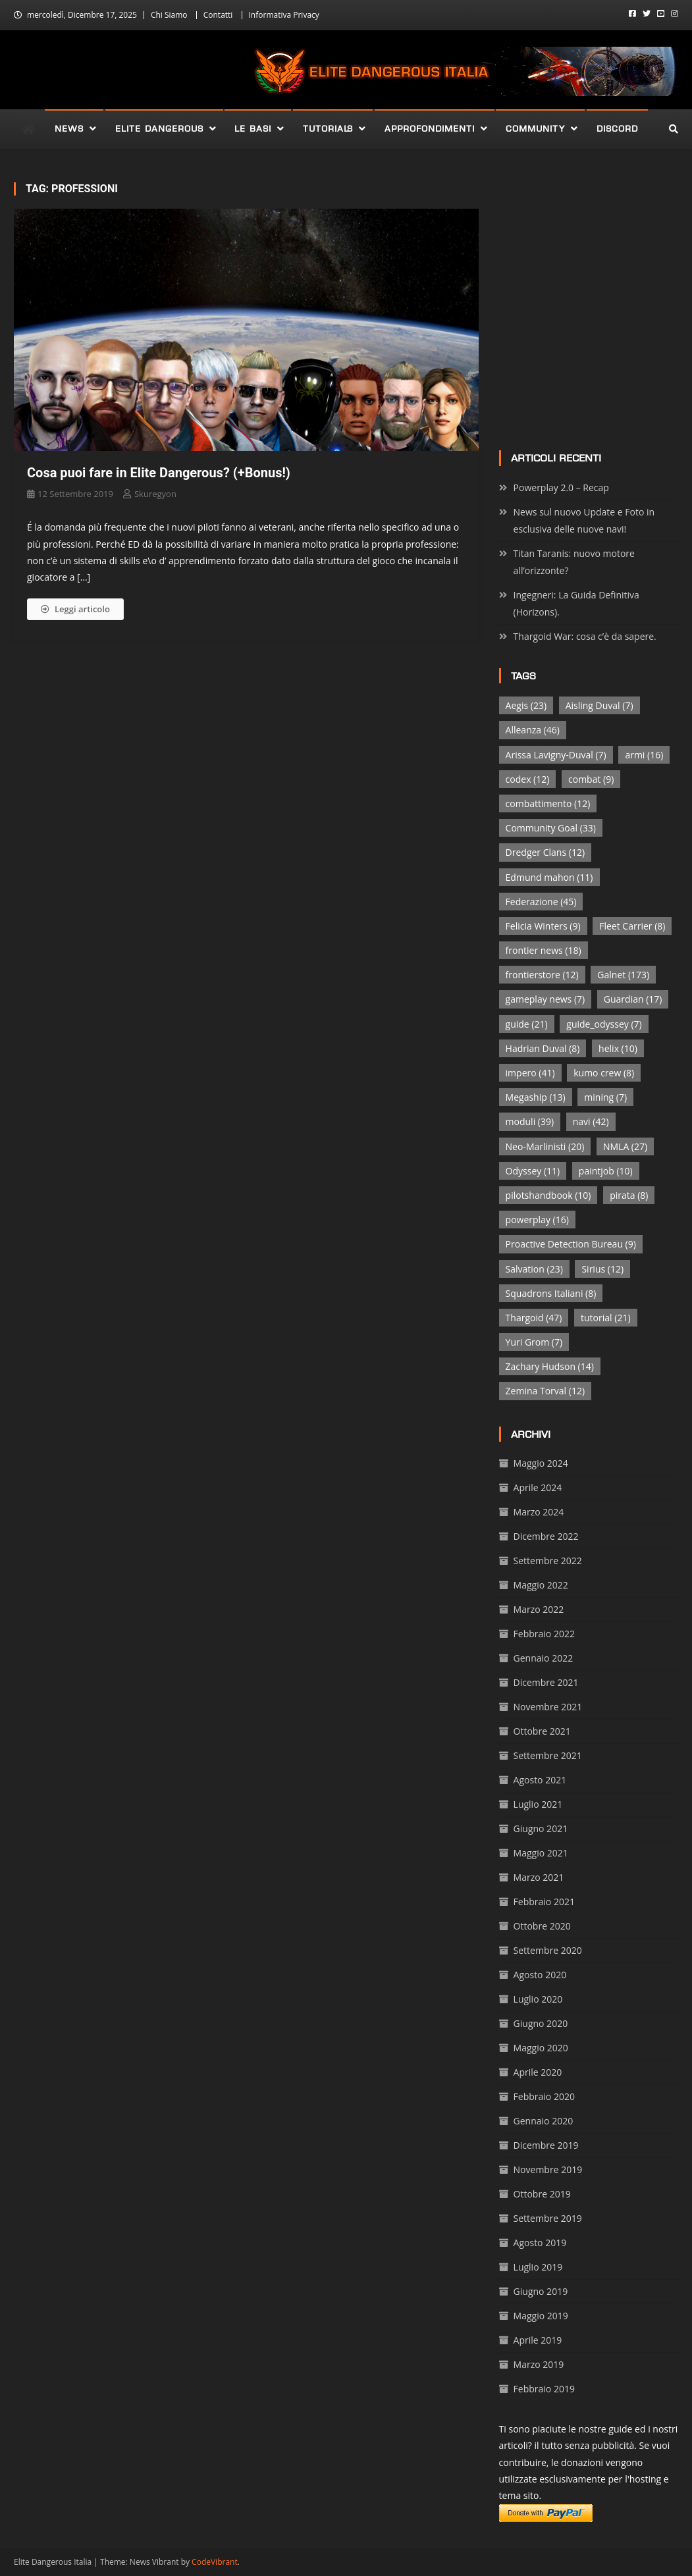  Describe the element at coordinates (548, 1950) in the screenshot. I see `Settembre 2020` at that location.